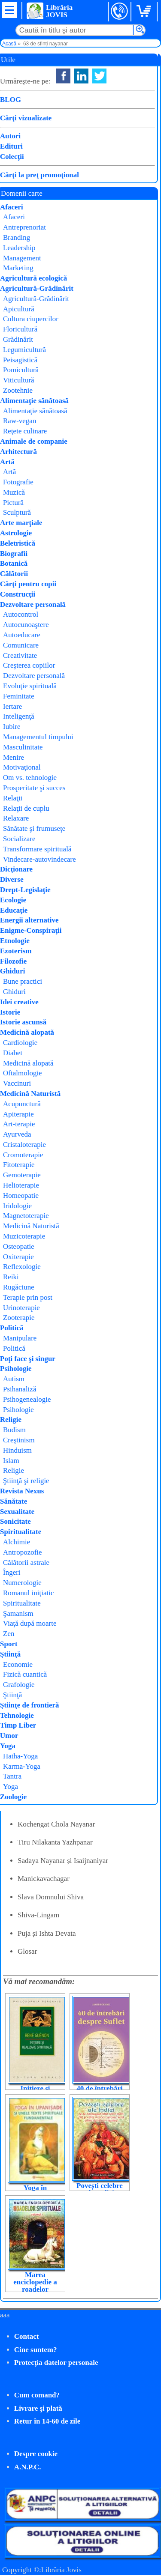 This screenshot has width=161, height=2576. Describe the element at coordinates (47, 2421) in the screenshot. I see `Retur în 14-60 de zile` at that location.